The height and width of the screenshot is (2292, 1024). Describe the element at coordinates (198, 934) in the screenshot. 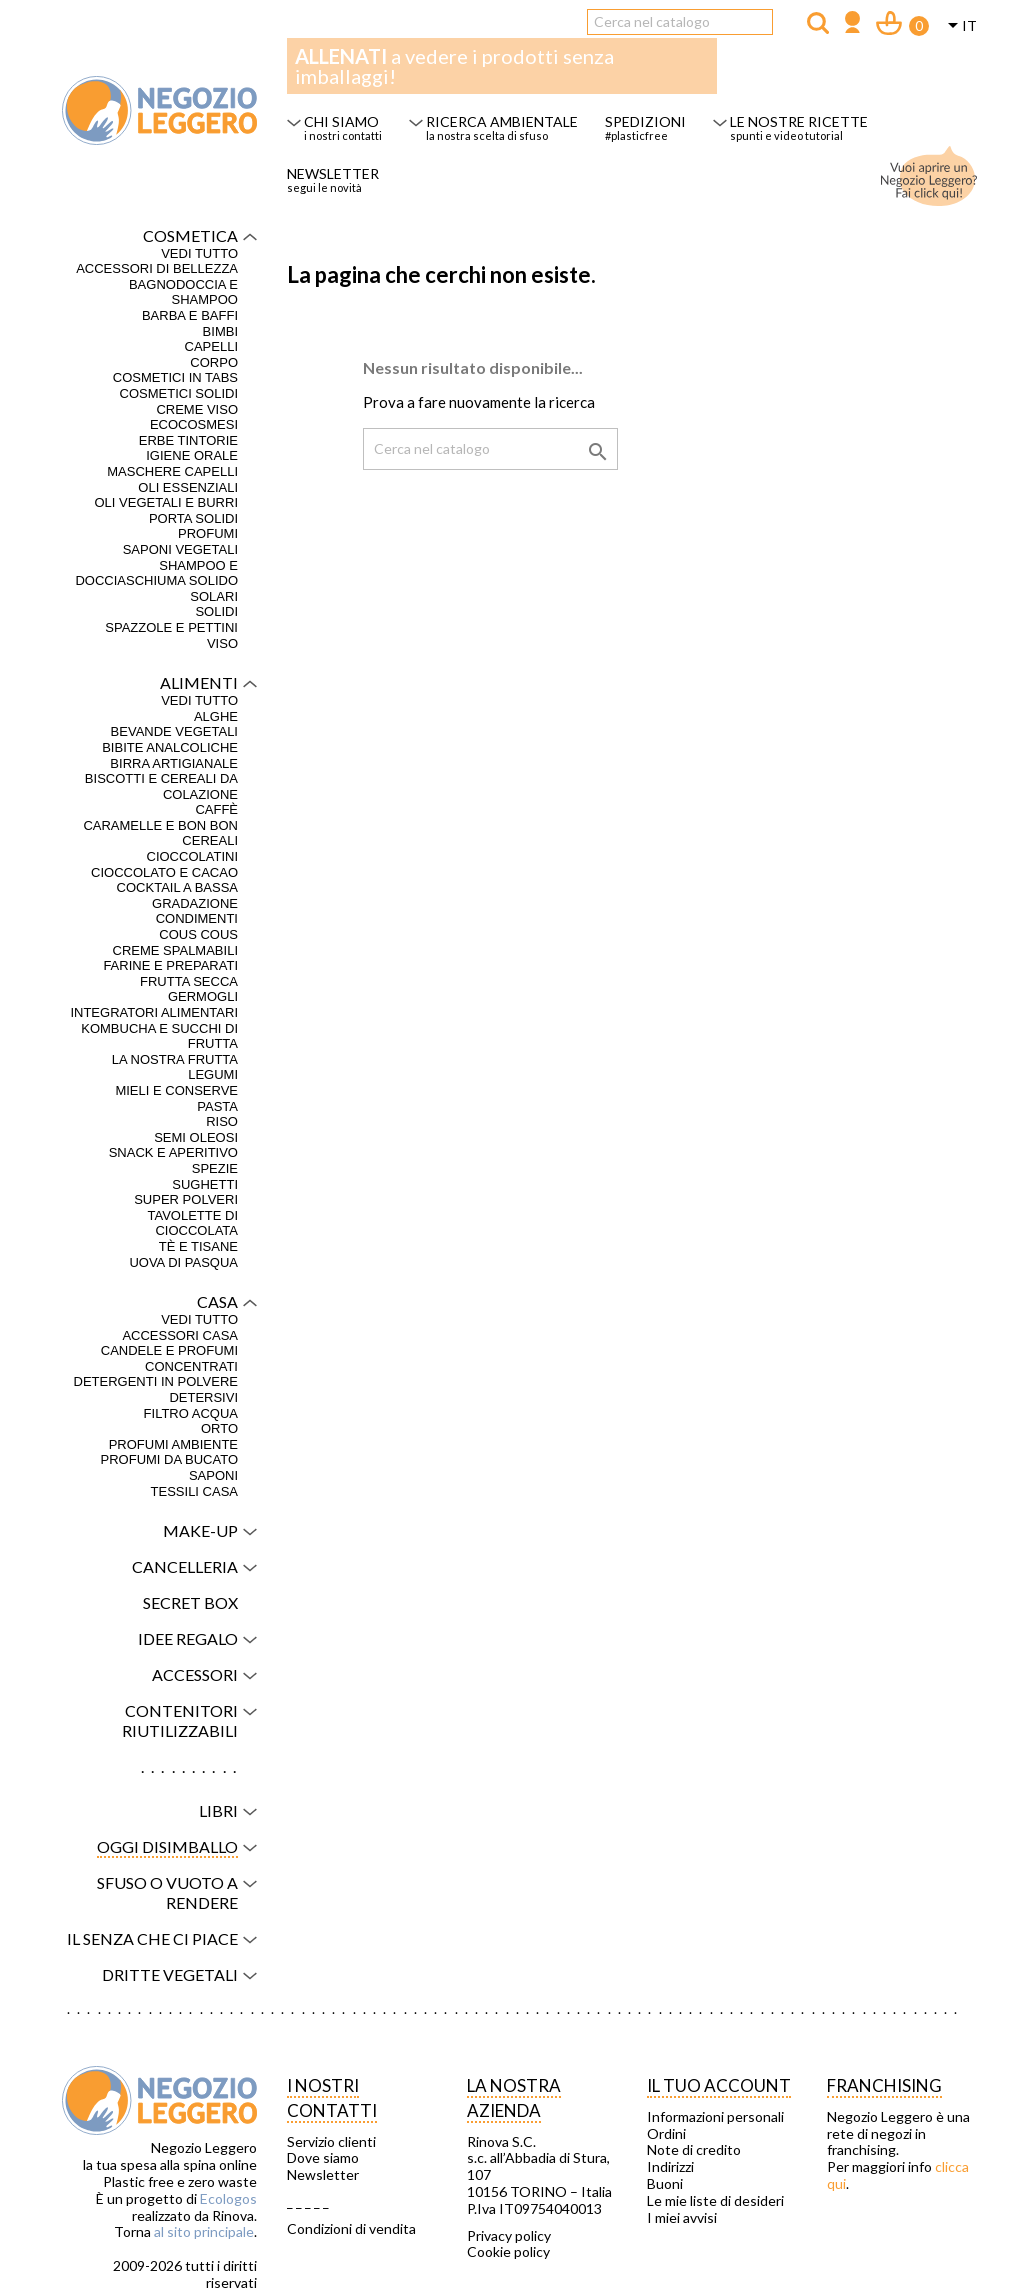

I see `Cous Cous` at that location.